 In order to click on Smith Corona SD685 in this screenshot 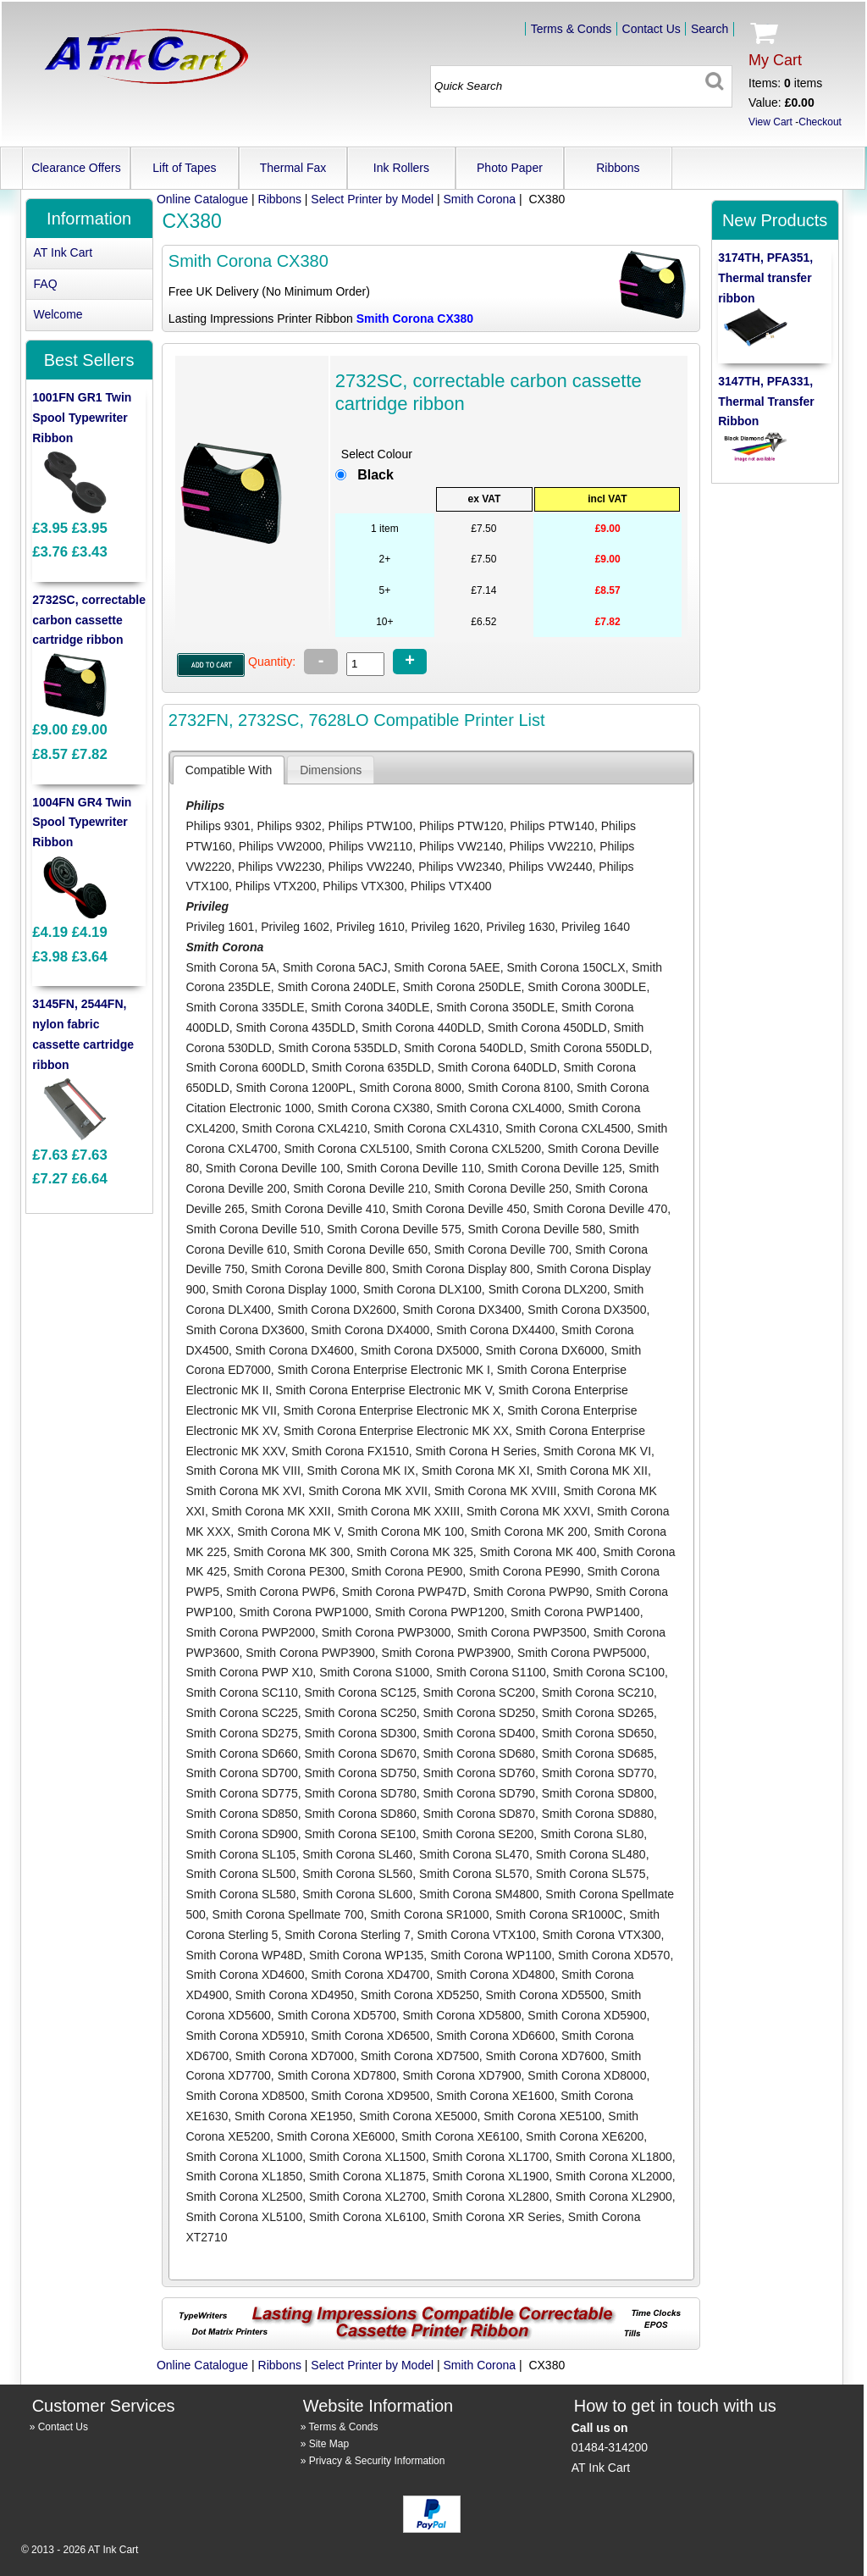, I will do `click(598, 1753)`.